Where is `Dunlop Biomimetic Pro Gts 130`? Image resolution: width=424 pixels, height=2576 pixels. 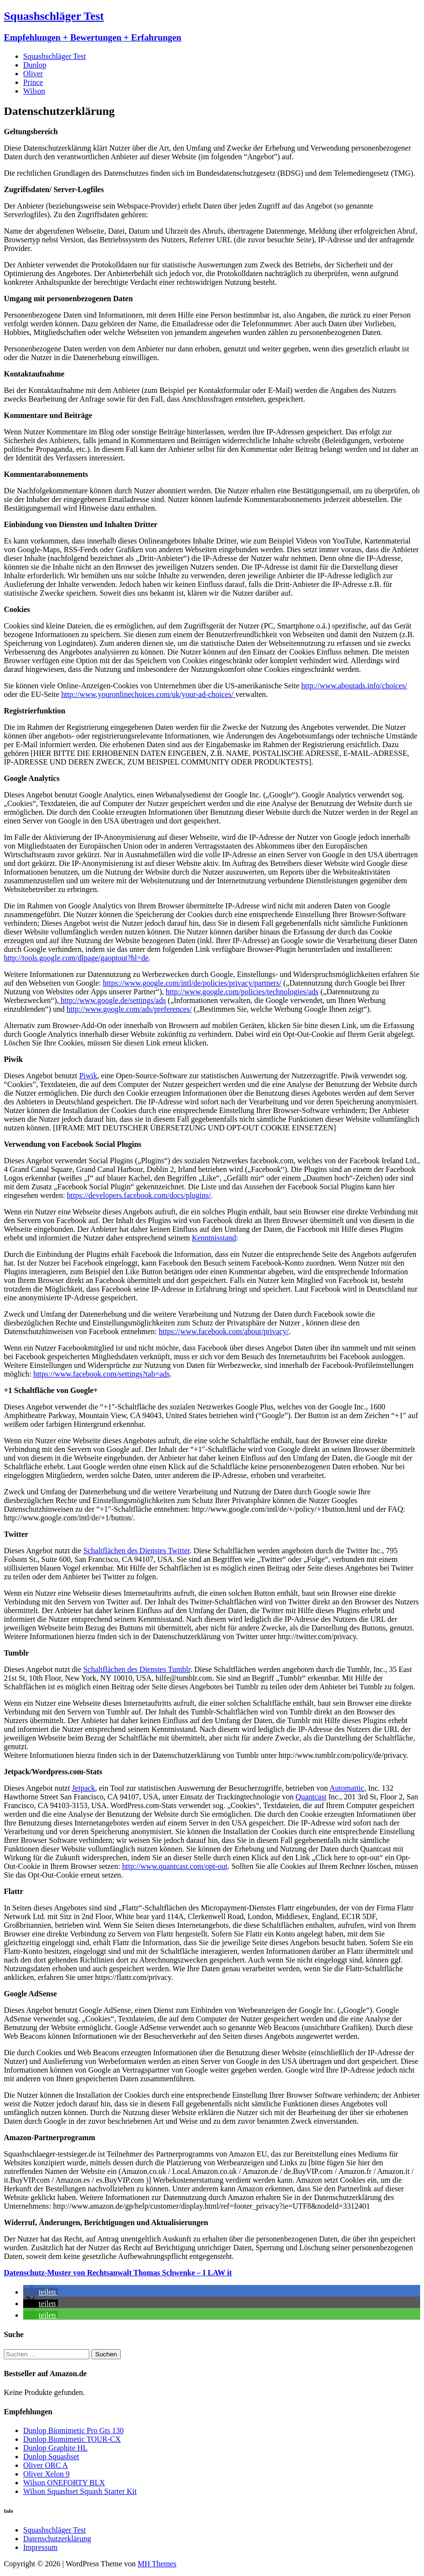
Dunlop Biomimetic Pro Gts 130 is located at coordinates (73, 2430).